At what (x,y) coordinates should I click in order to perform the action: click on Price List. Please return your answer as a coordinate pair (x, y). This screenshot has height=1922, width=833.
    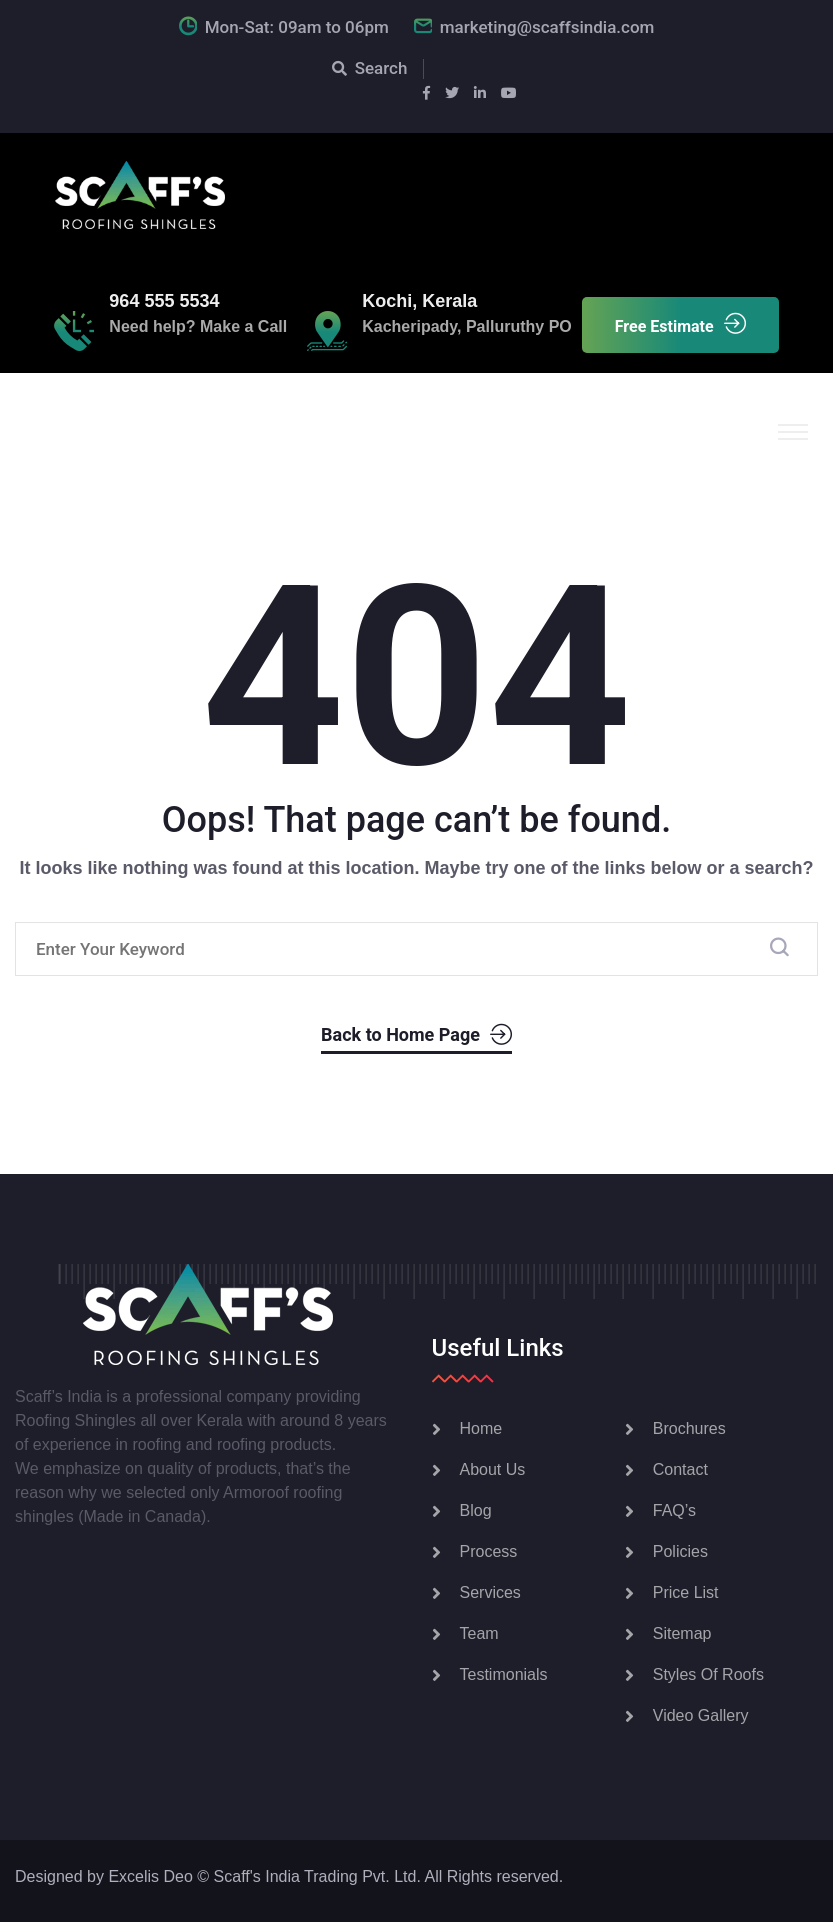
    Looking at the image, I should click on (686, 1592).